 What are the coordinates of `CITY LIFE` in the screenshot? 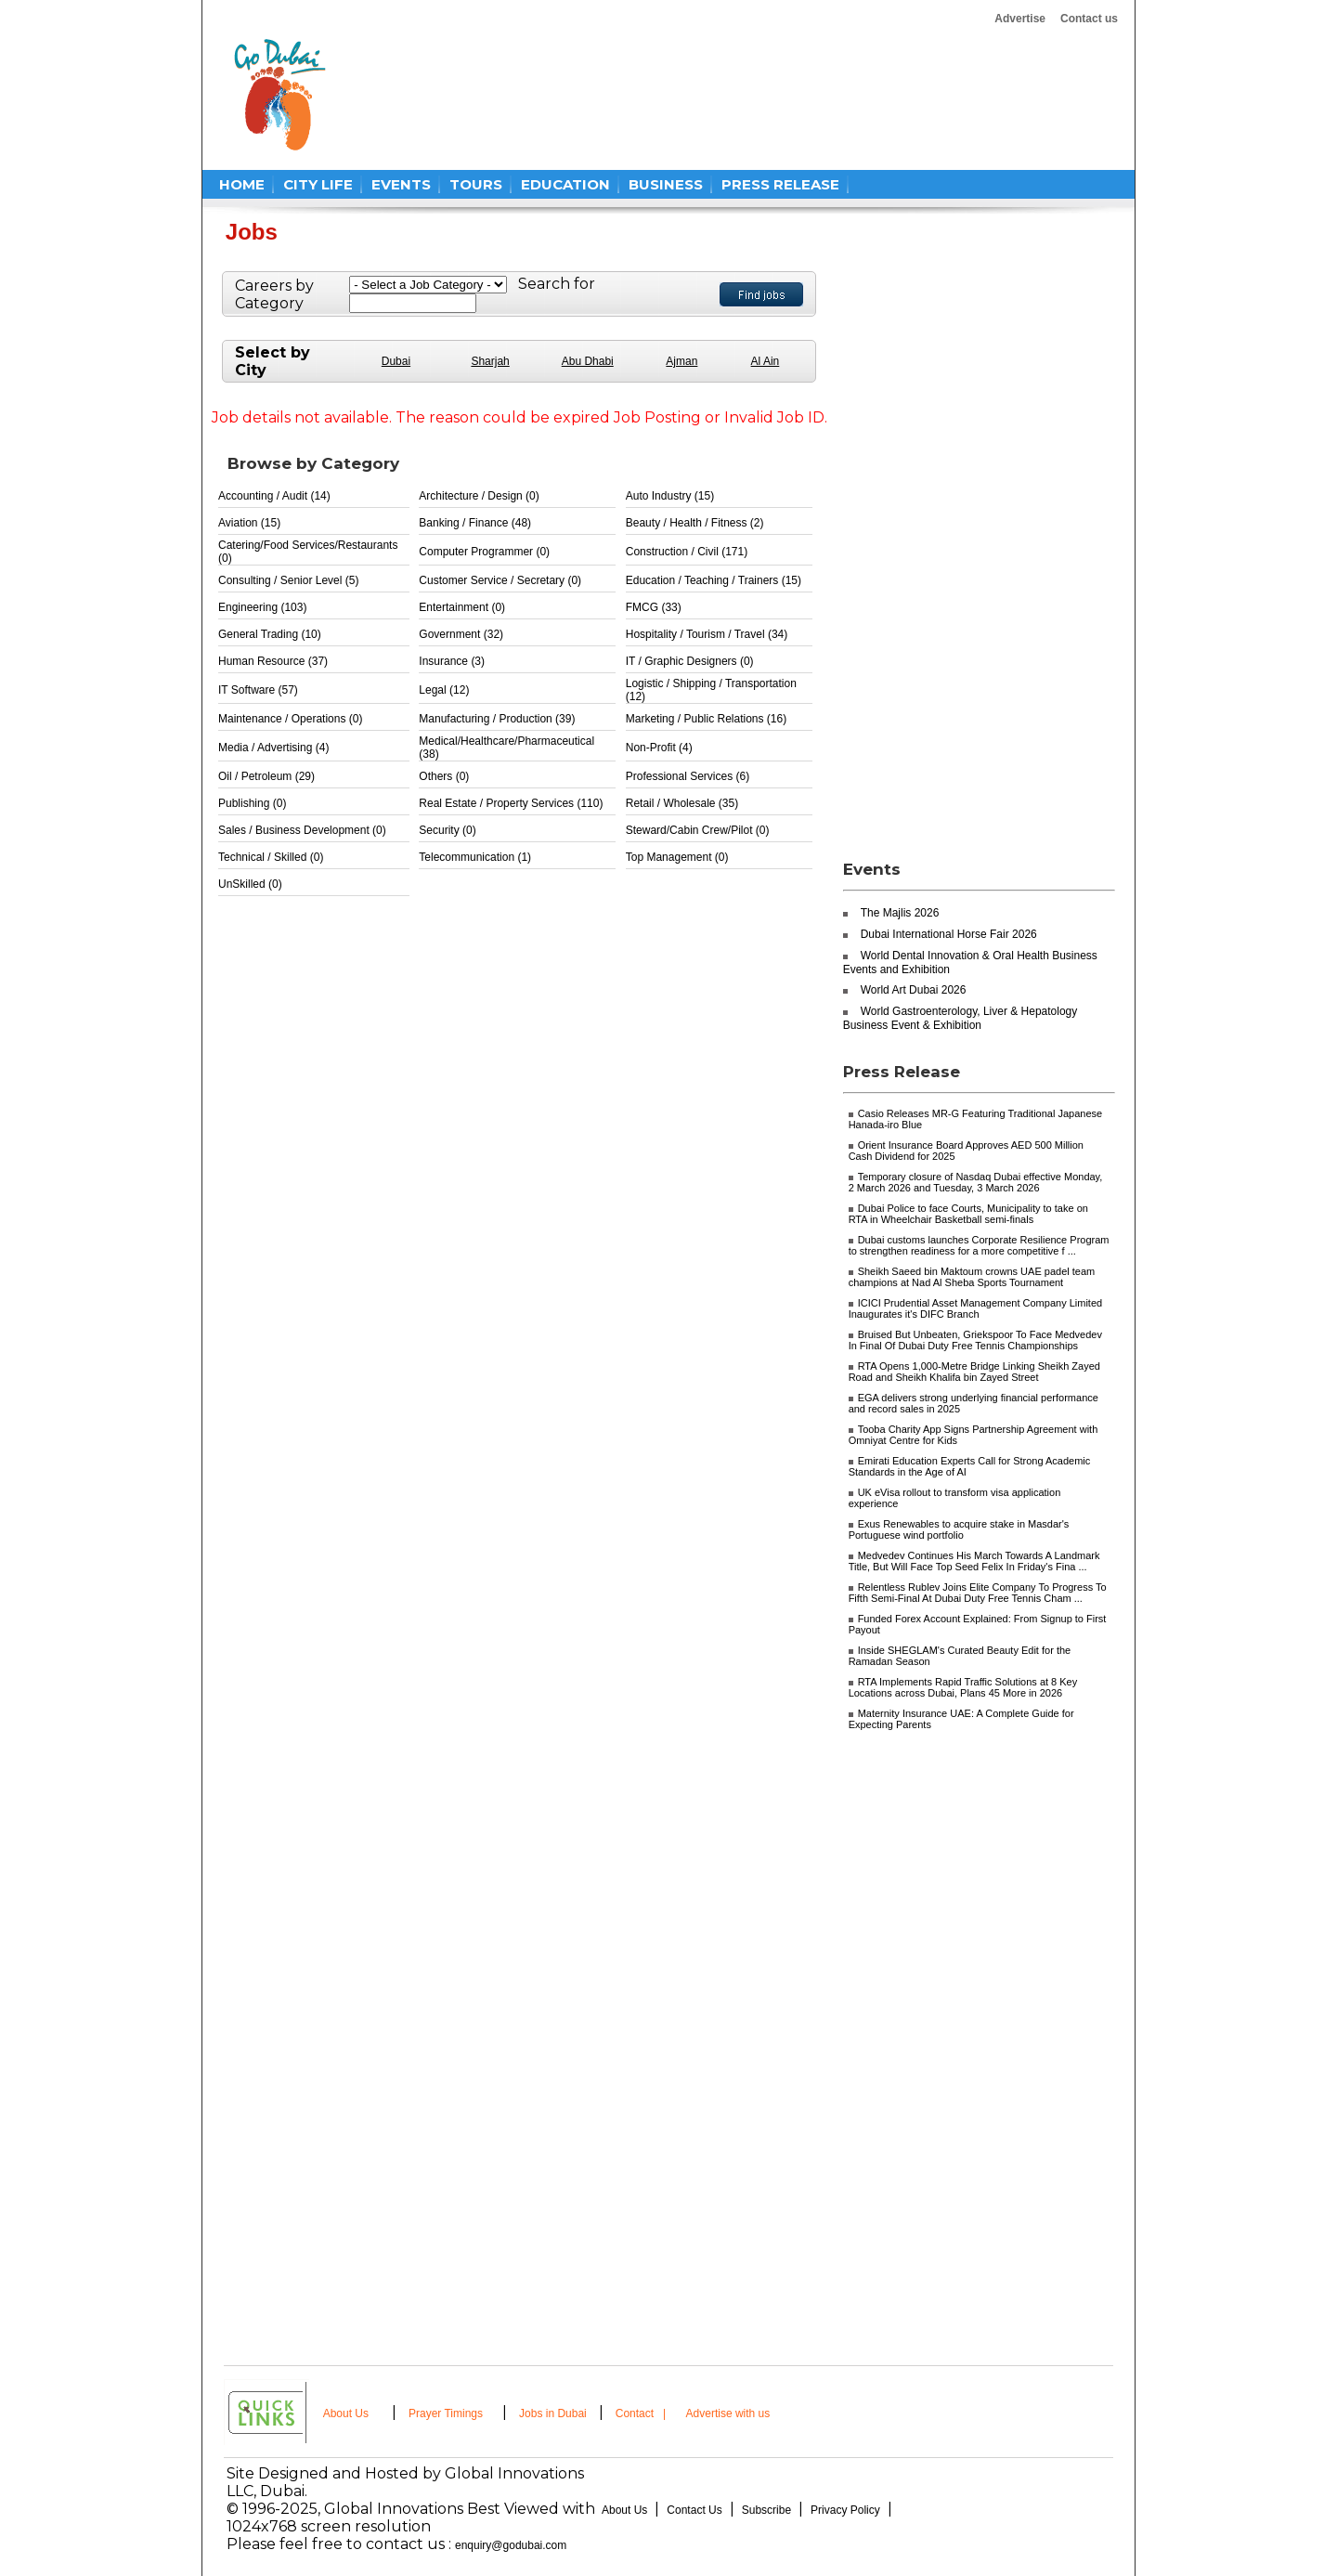 It's located at (318, 184).